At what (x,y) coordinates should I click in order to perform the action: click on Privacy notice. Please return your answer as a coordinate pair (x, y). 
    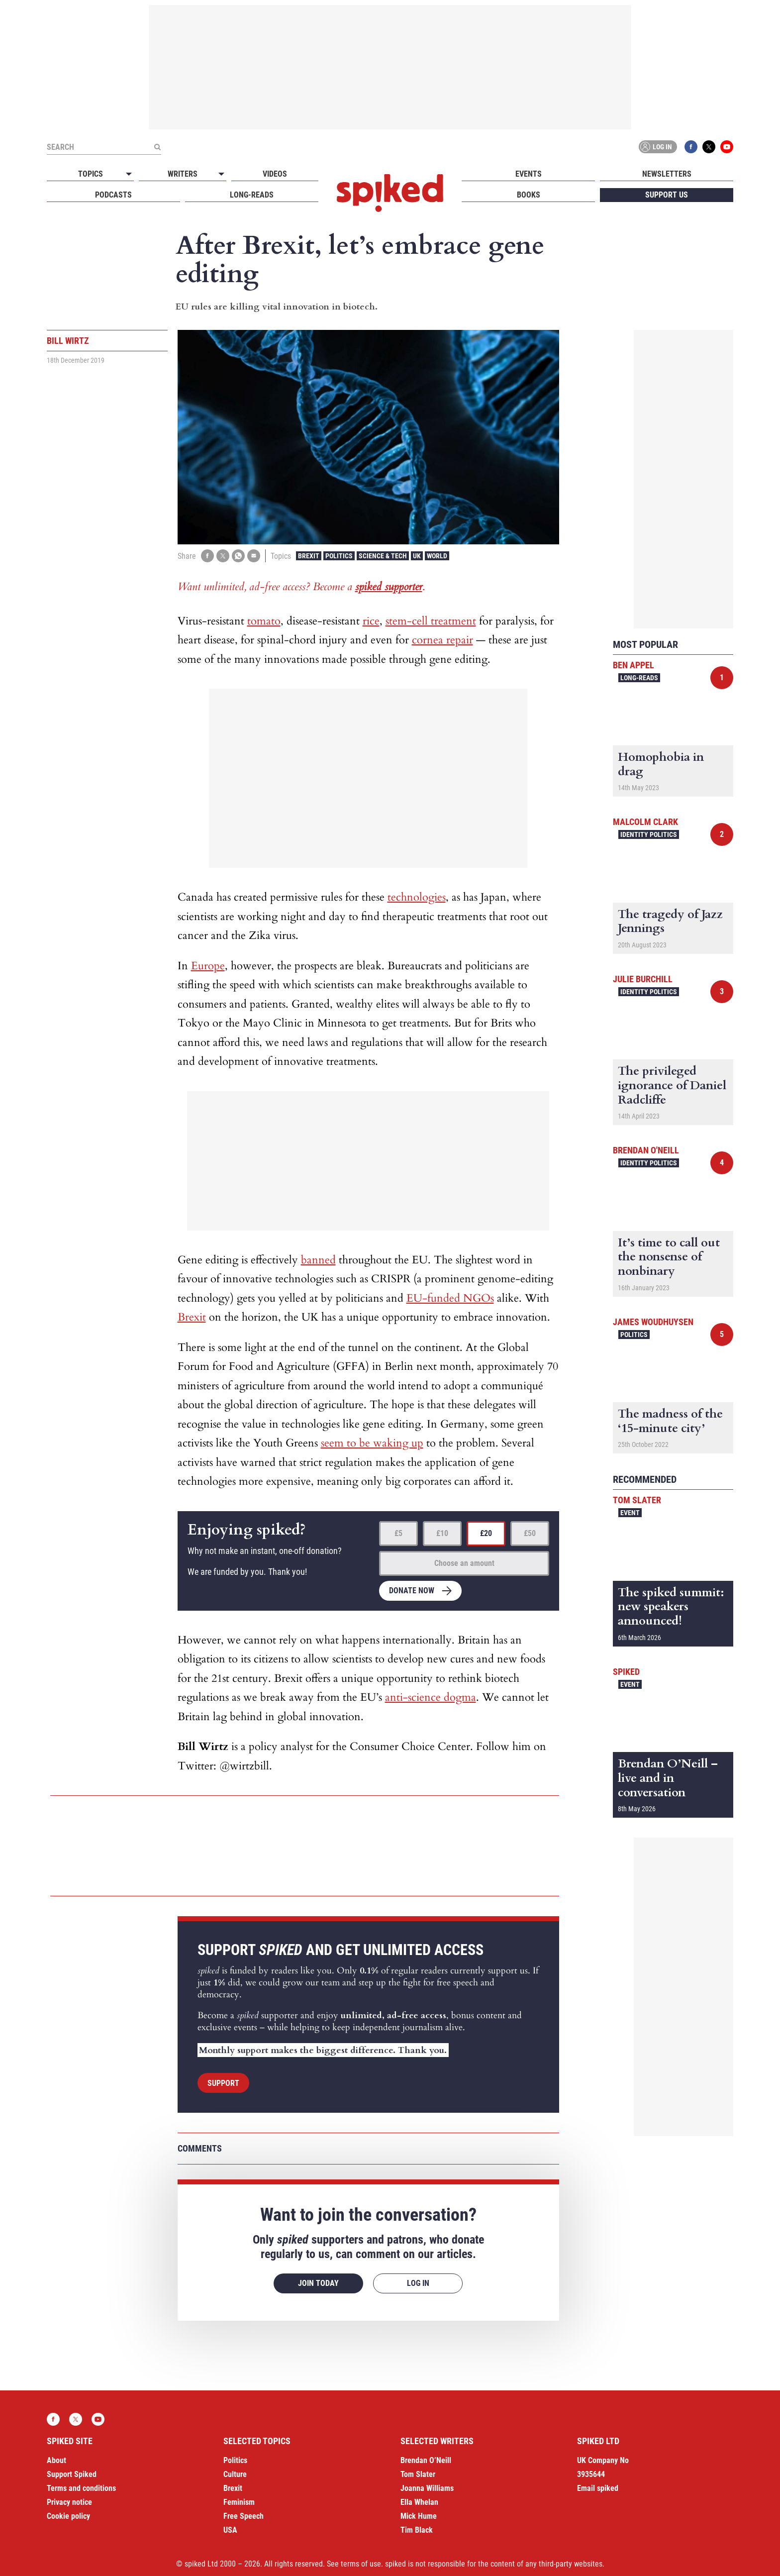
    Looking at the image, I should click on (69, 2502).